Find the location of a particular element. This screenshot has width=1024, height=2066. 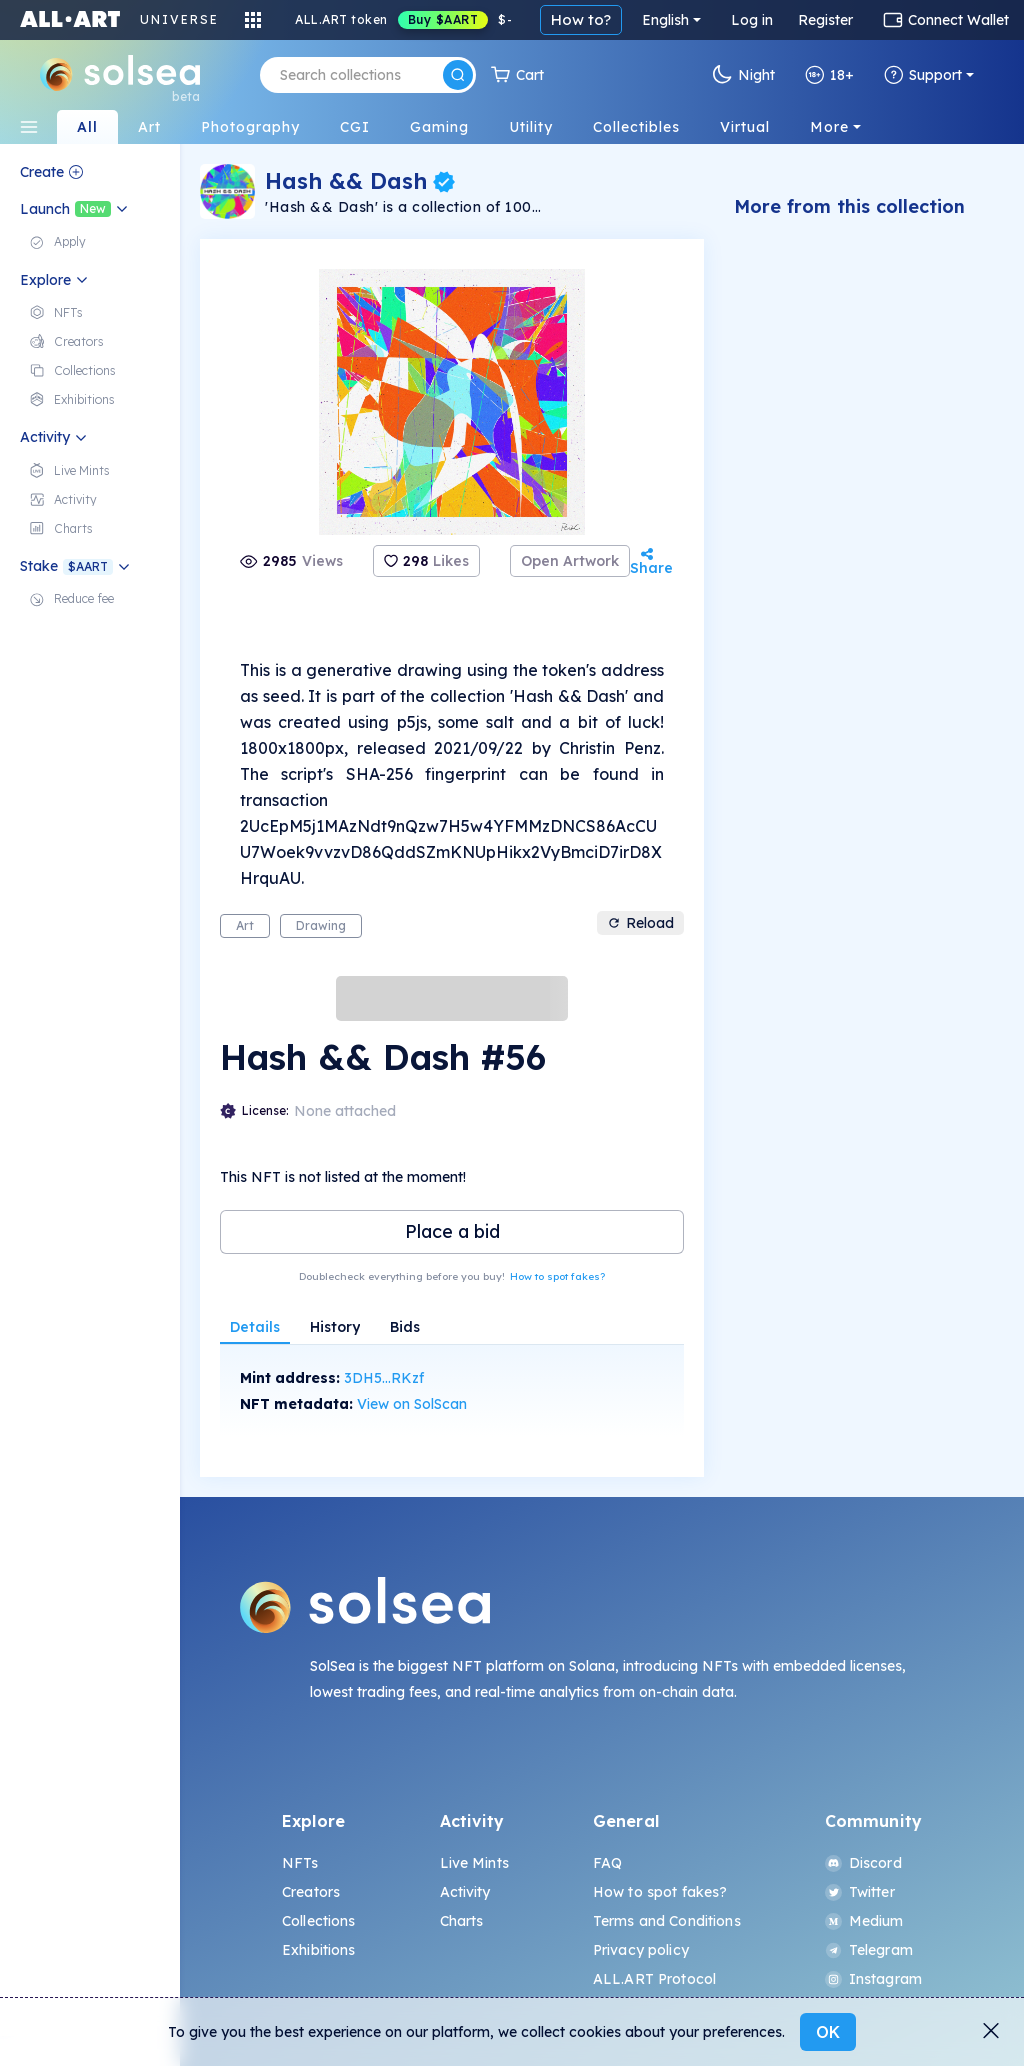

Creators is located at coordinates (311, 1892).